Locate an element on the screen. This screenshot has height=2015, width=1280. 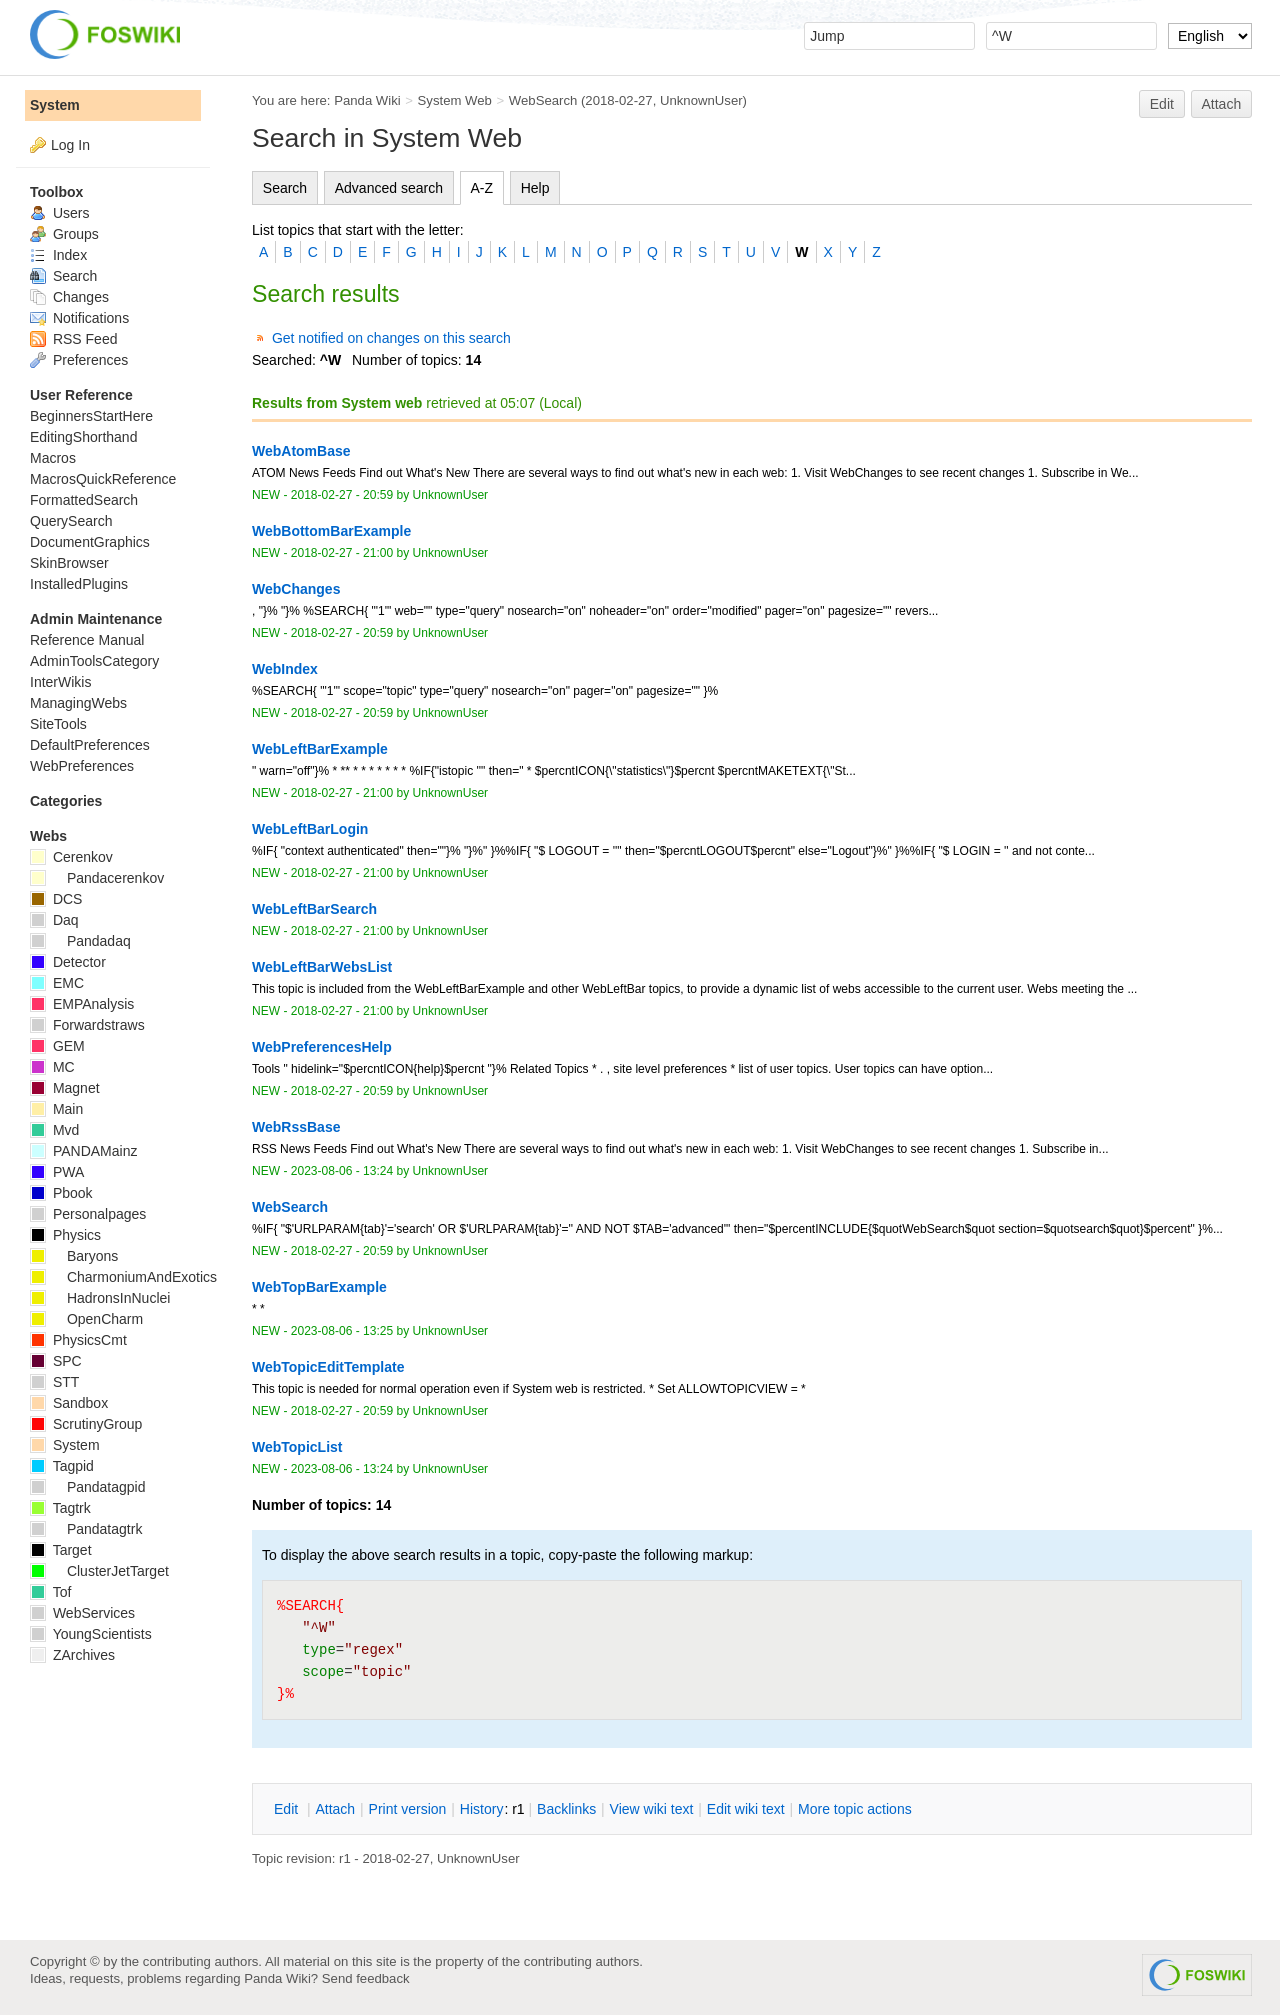
PhysicsCmt is located at coordinates (78, 1340).